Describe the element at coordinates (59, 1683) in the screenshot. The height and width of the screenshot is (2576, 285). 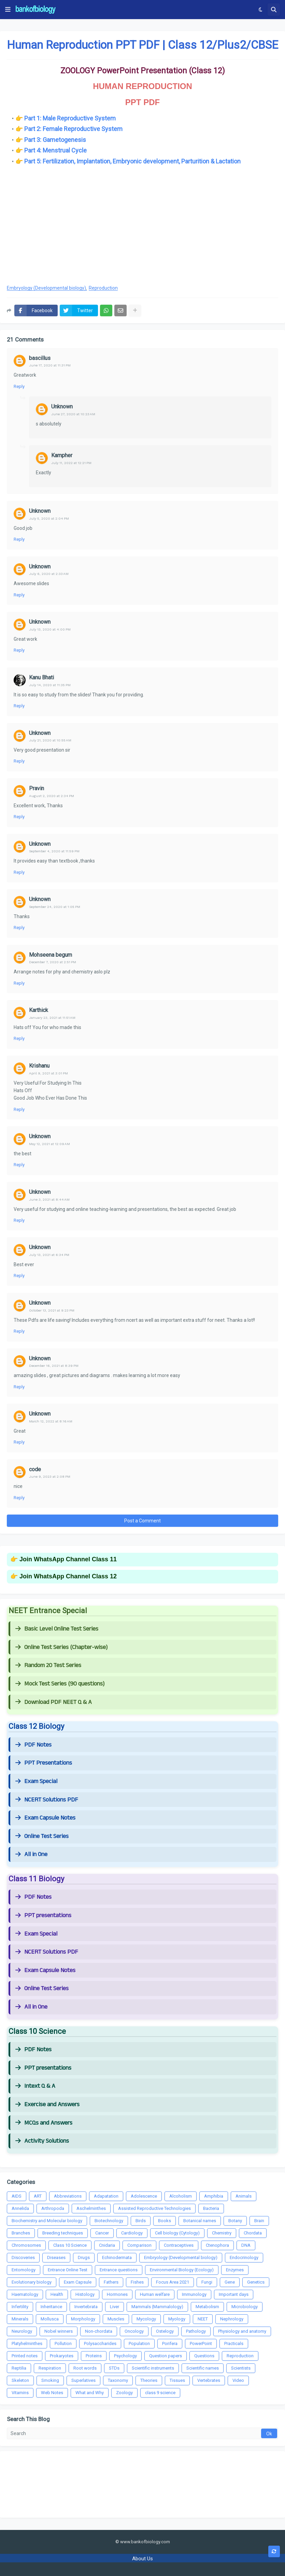
I see `Mock Test Series (90 questions)` at that location.